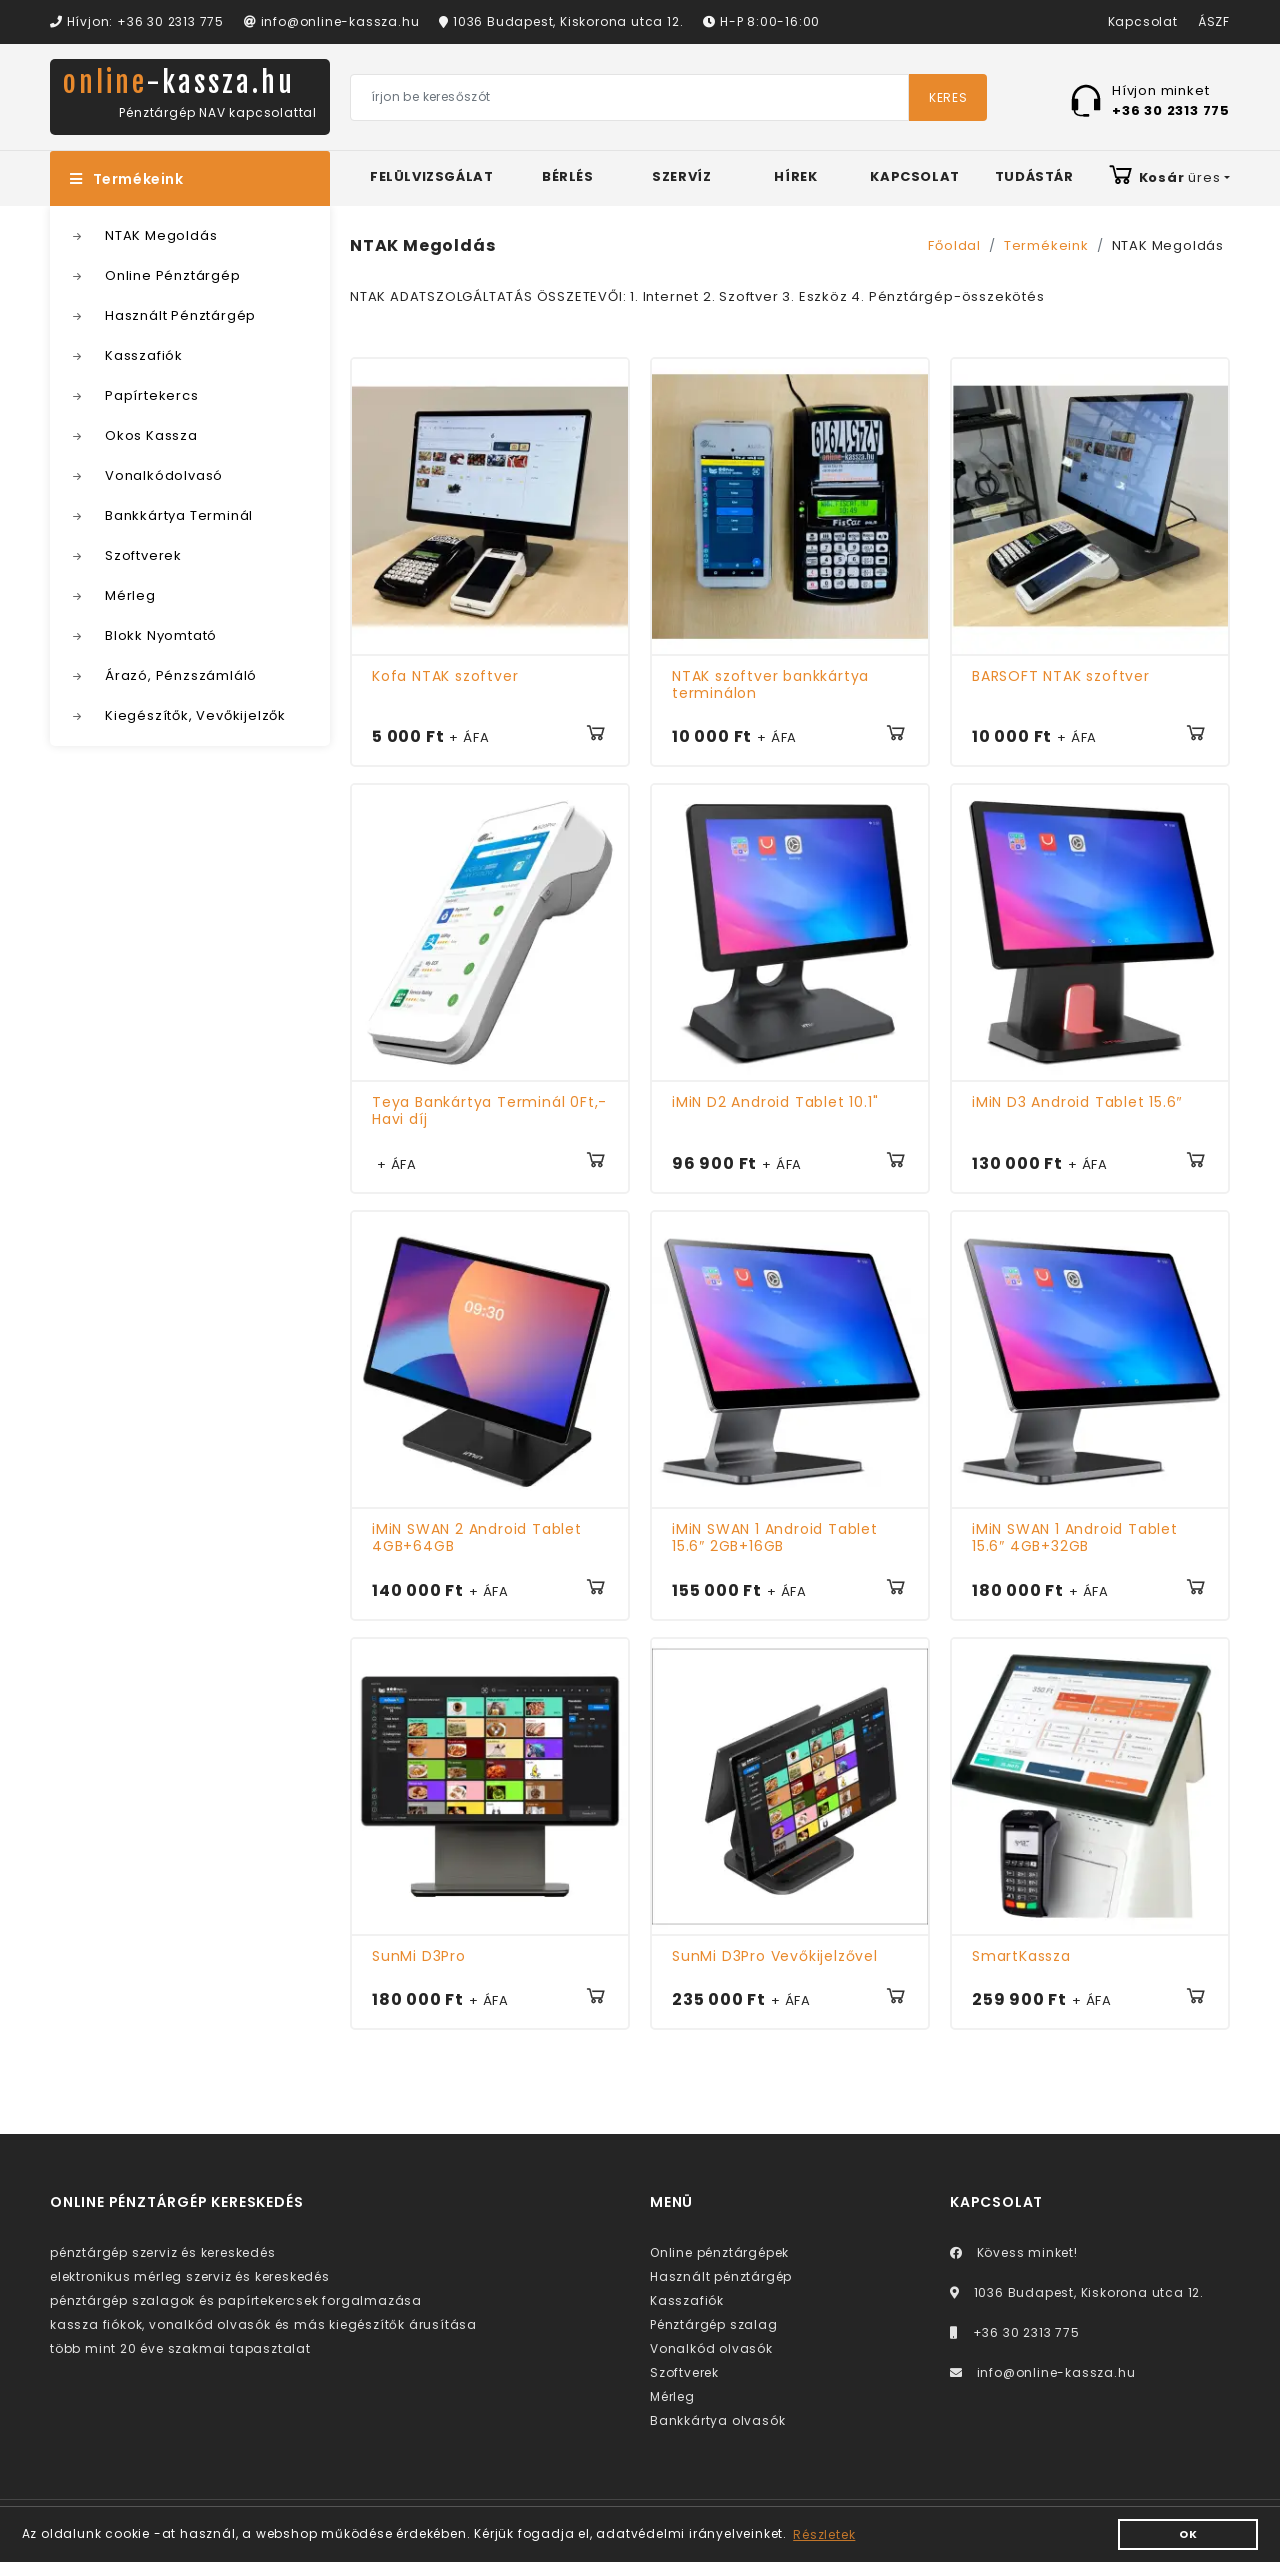  I want to click on iMiN SWAN 1 Android Tablet 15.6″ 4GB+32GB, so click(1075, 1539).